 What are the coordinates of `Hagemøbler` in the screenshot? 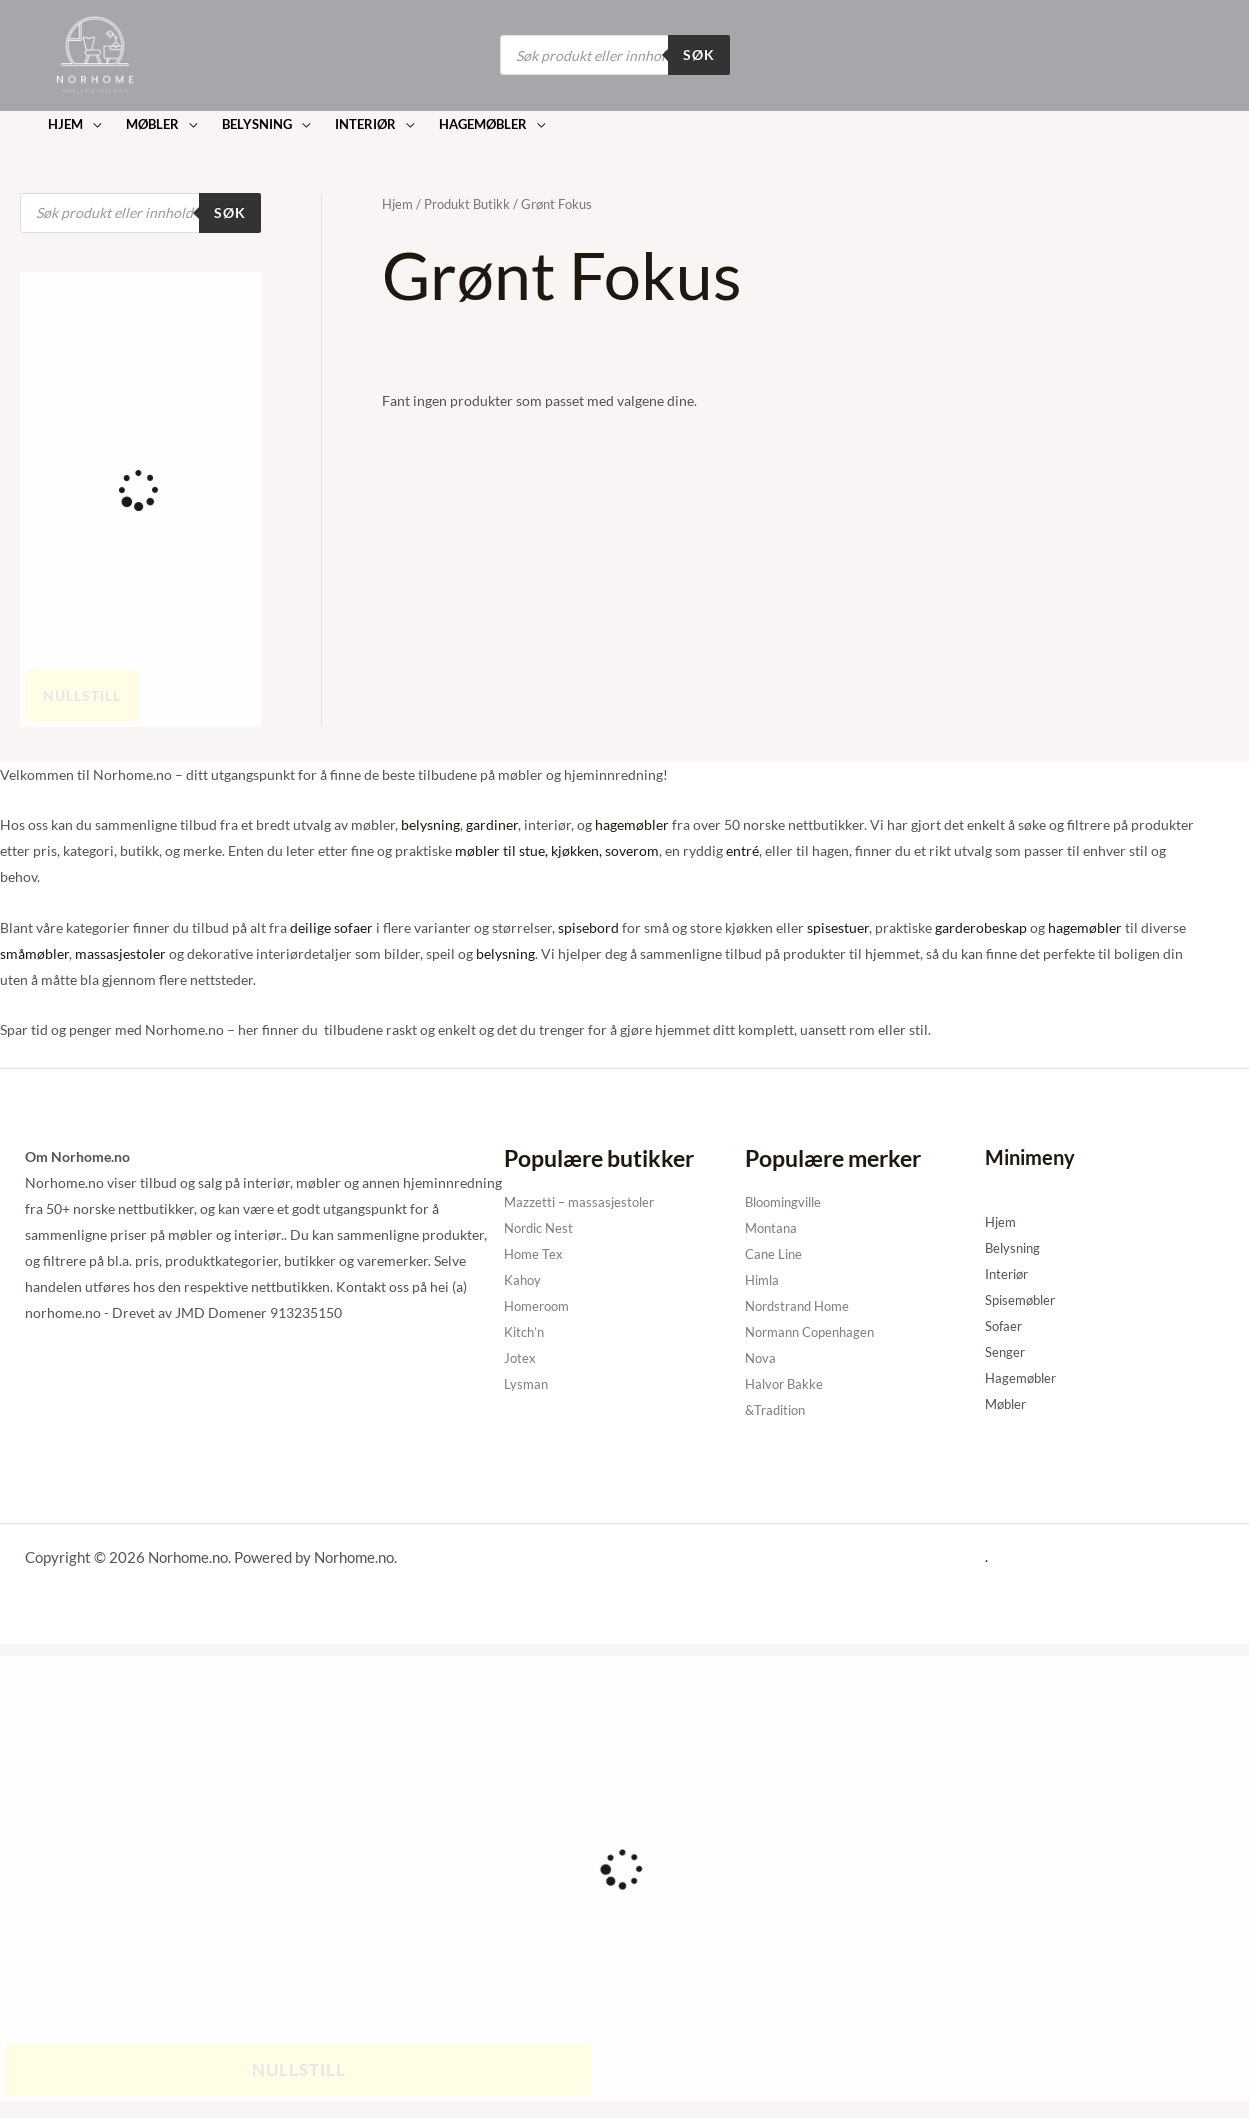 It's located at (1023, 1377).